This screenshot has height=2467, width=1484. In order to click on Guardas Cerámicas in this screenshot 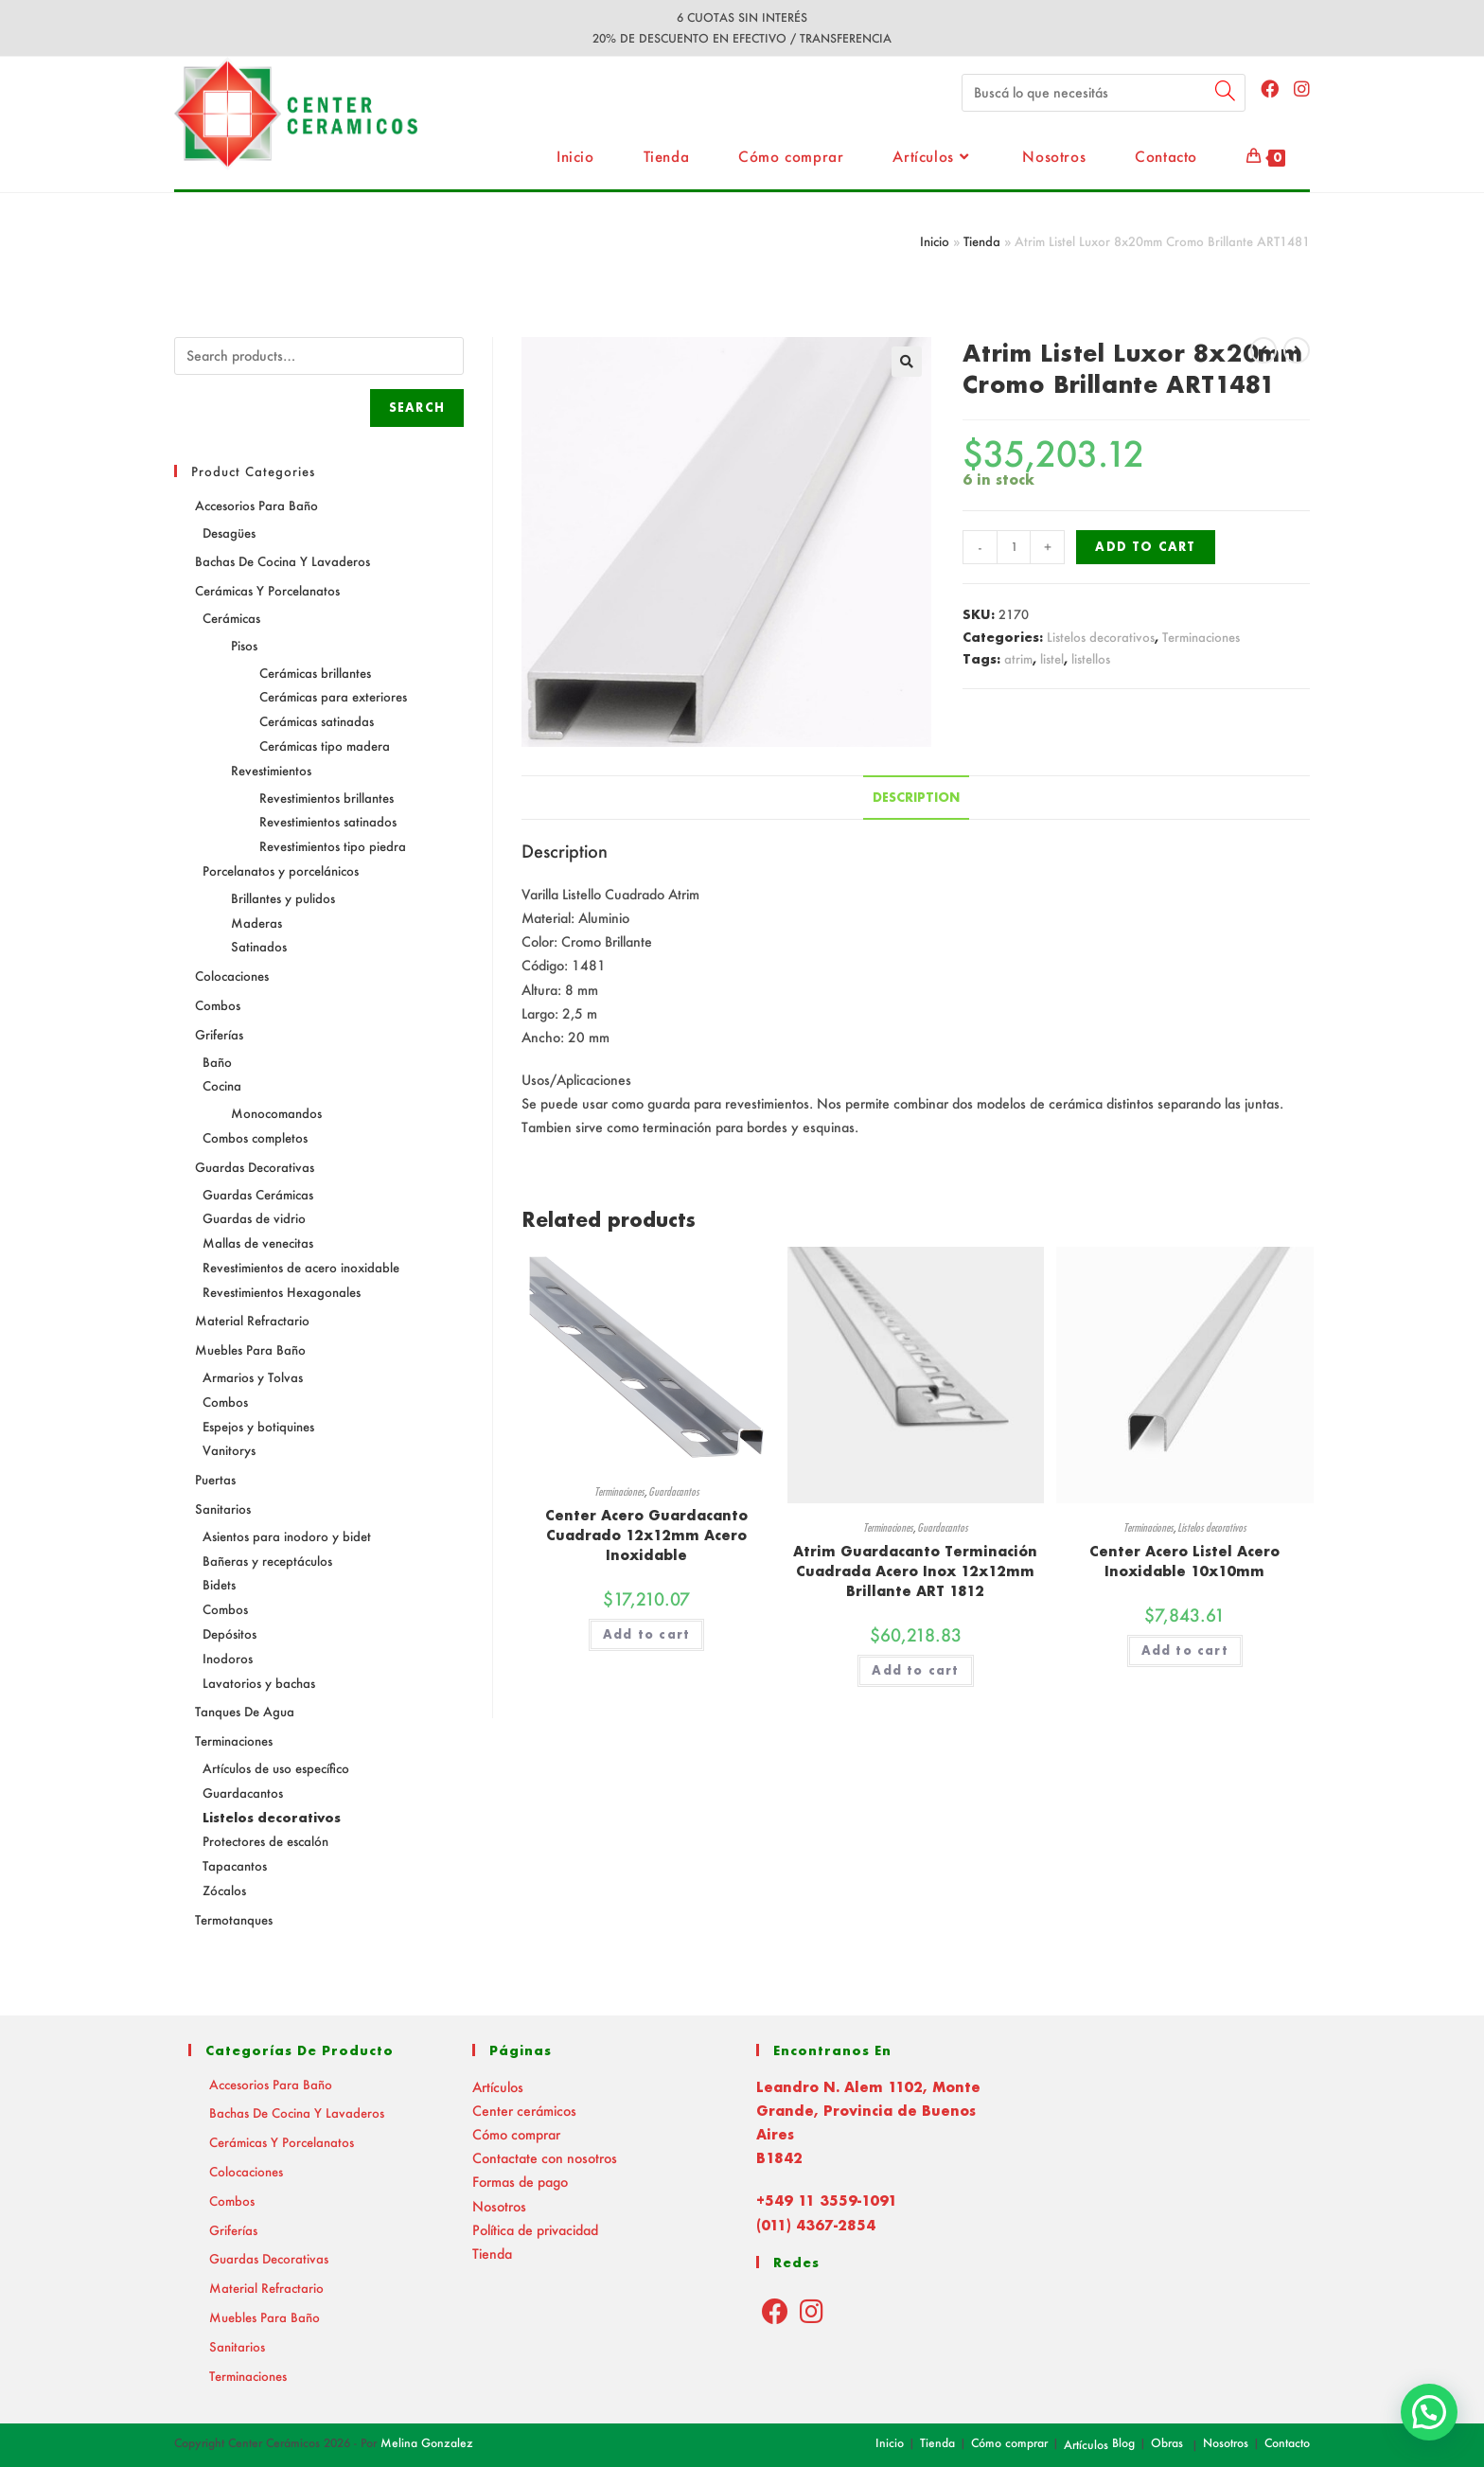, I will do `click(258, 1194)`.